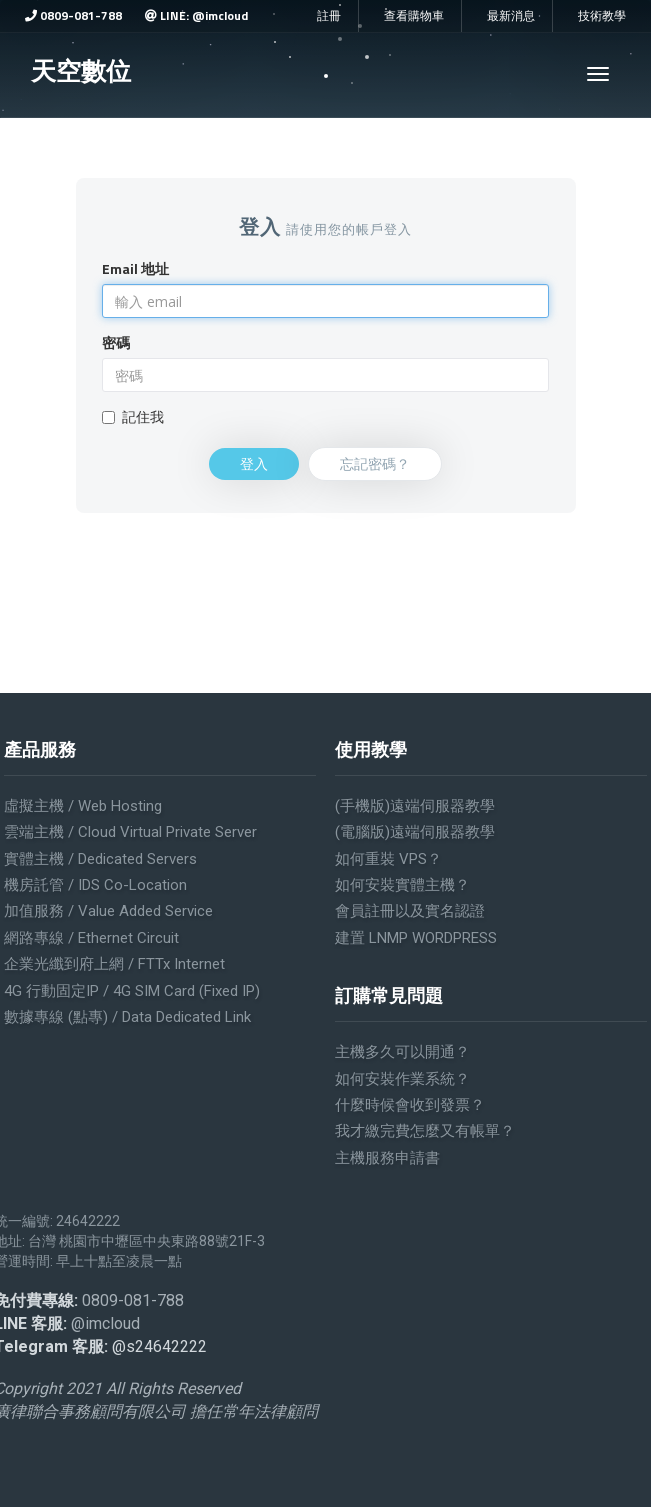 The image size is (651, 1507). I want to click on Email 地址, so click(135, 269).